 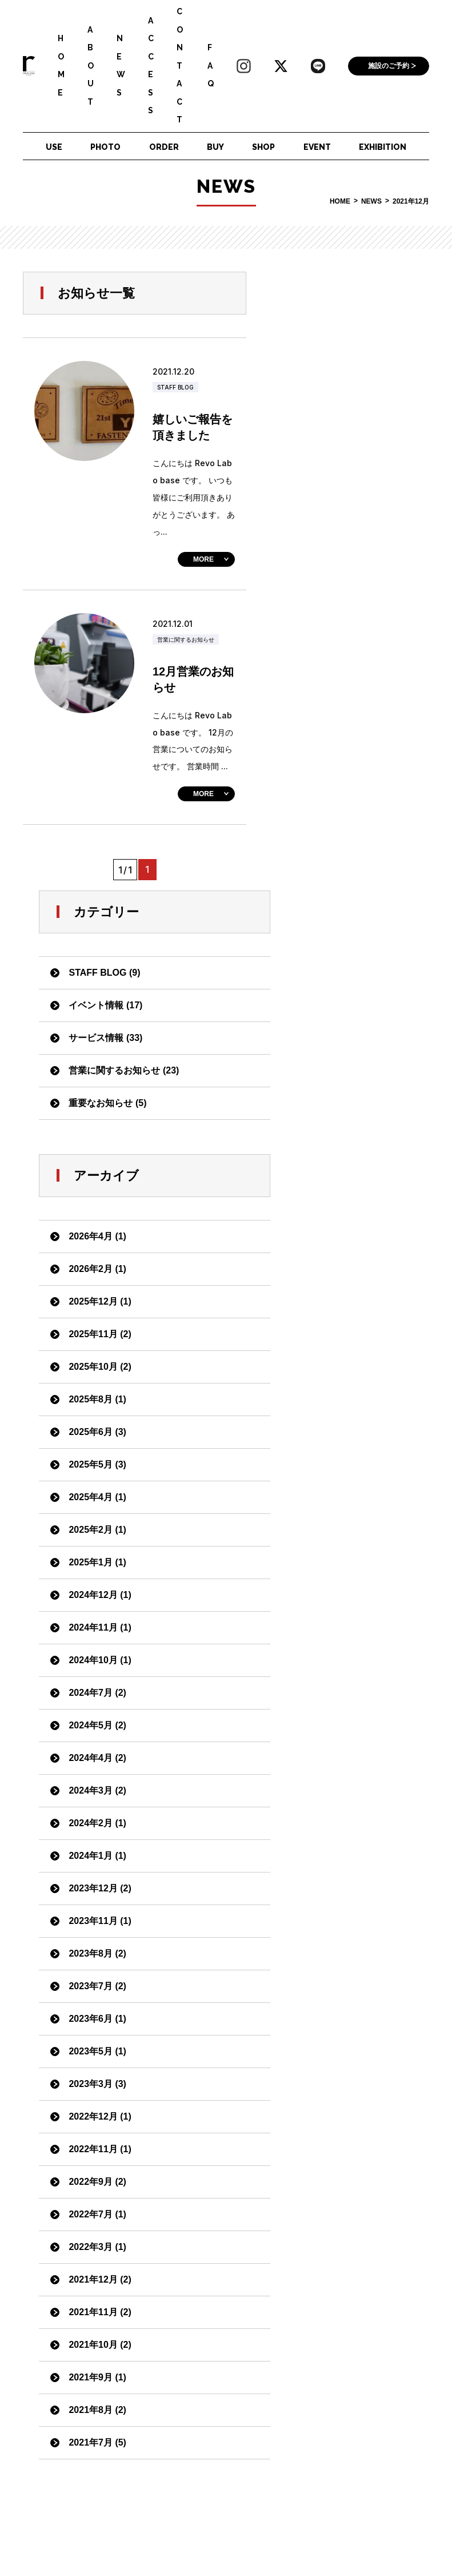 What do you see at coordinates (164, 147) in the screenshot?
I see `ORDER` at bounding box center [164, 147].